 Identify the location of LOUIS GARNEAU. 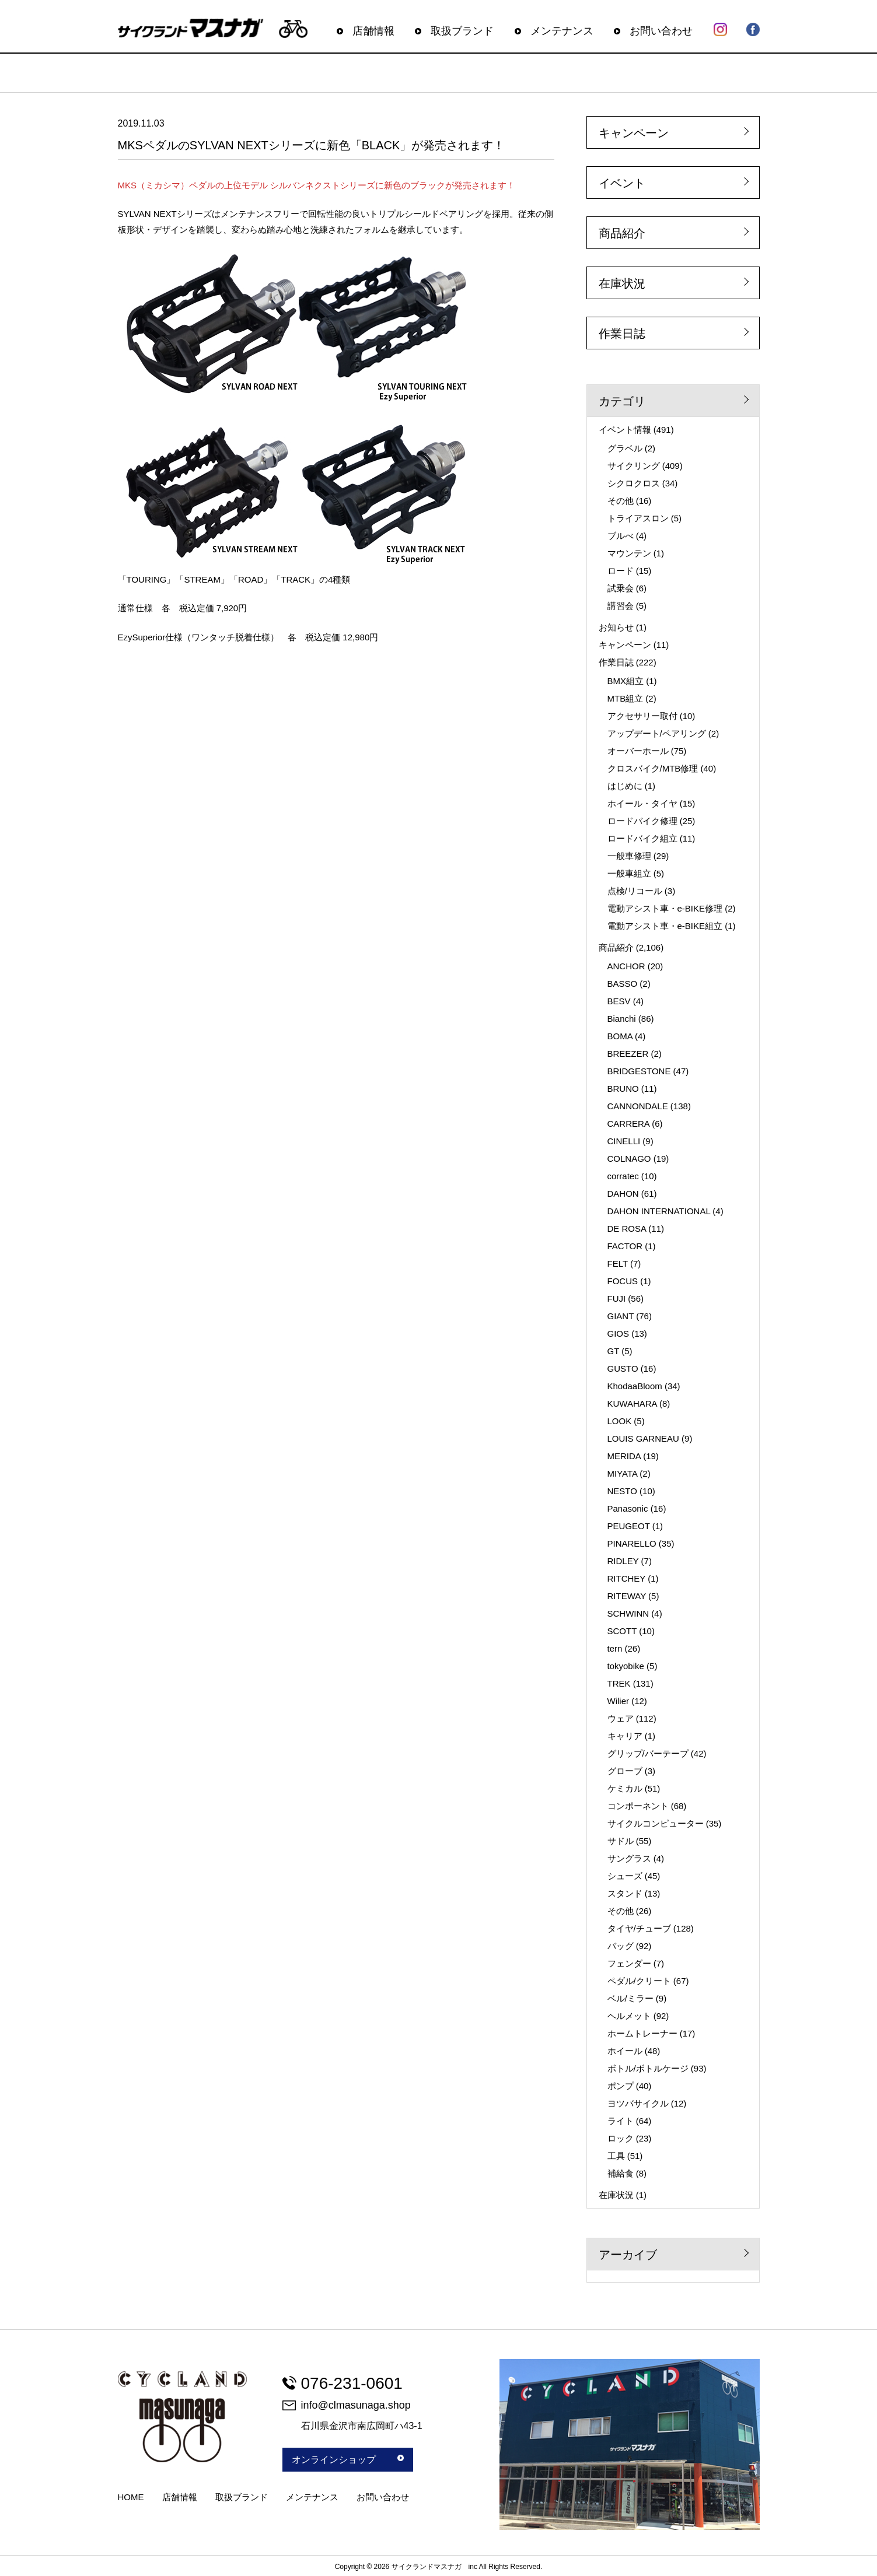
(643, 1438).